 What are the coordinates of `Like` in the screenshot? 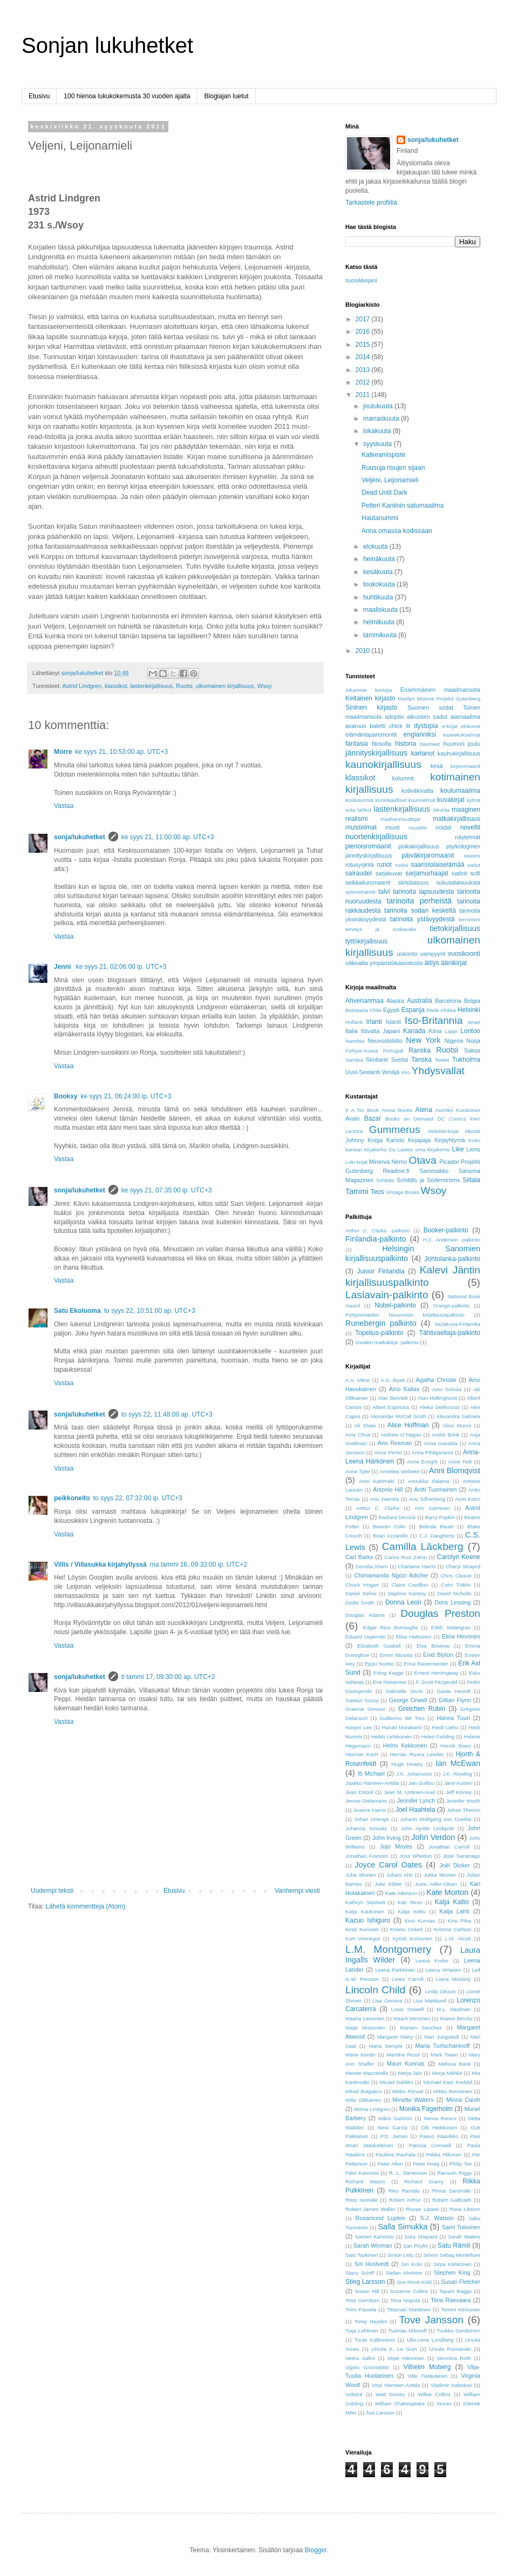 It's located at (458, 1149).